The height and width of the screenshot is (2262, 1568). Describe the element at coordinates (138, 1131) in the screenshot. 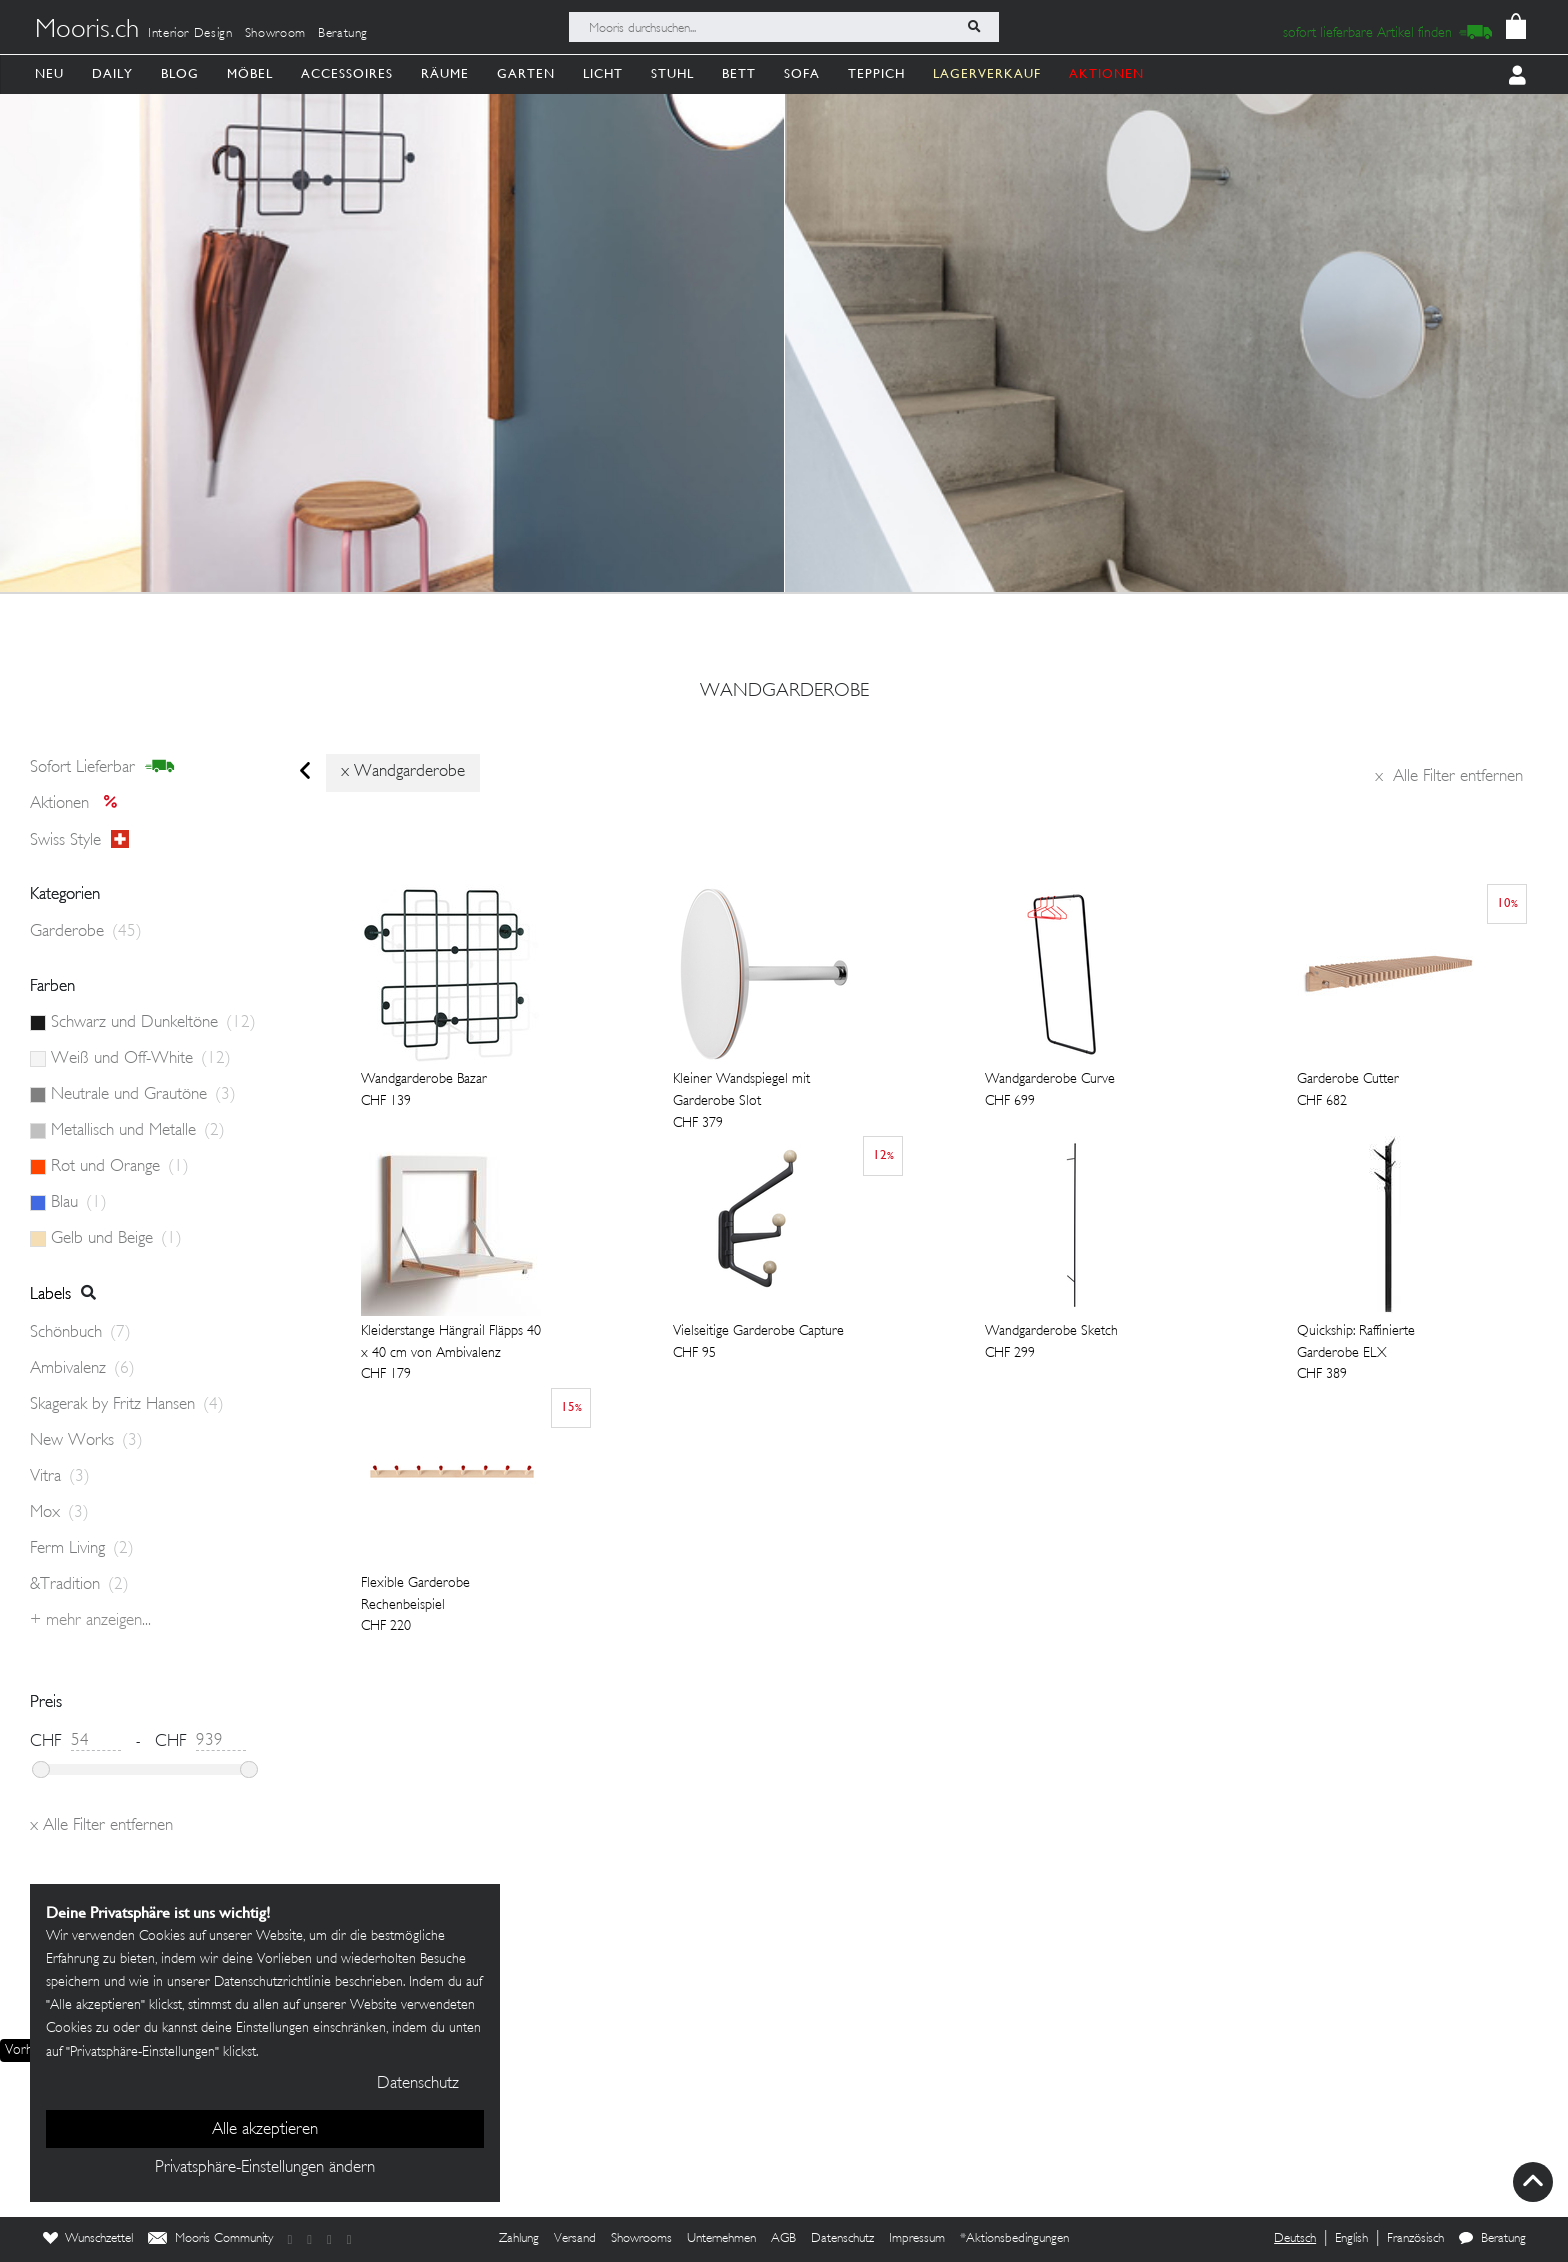

I see `Metallisch und Metalle` at that location.